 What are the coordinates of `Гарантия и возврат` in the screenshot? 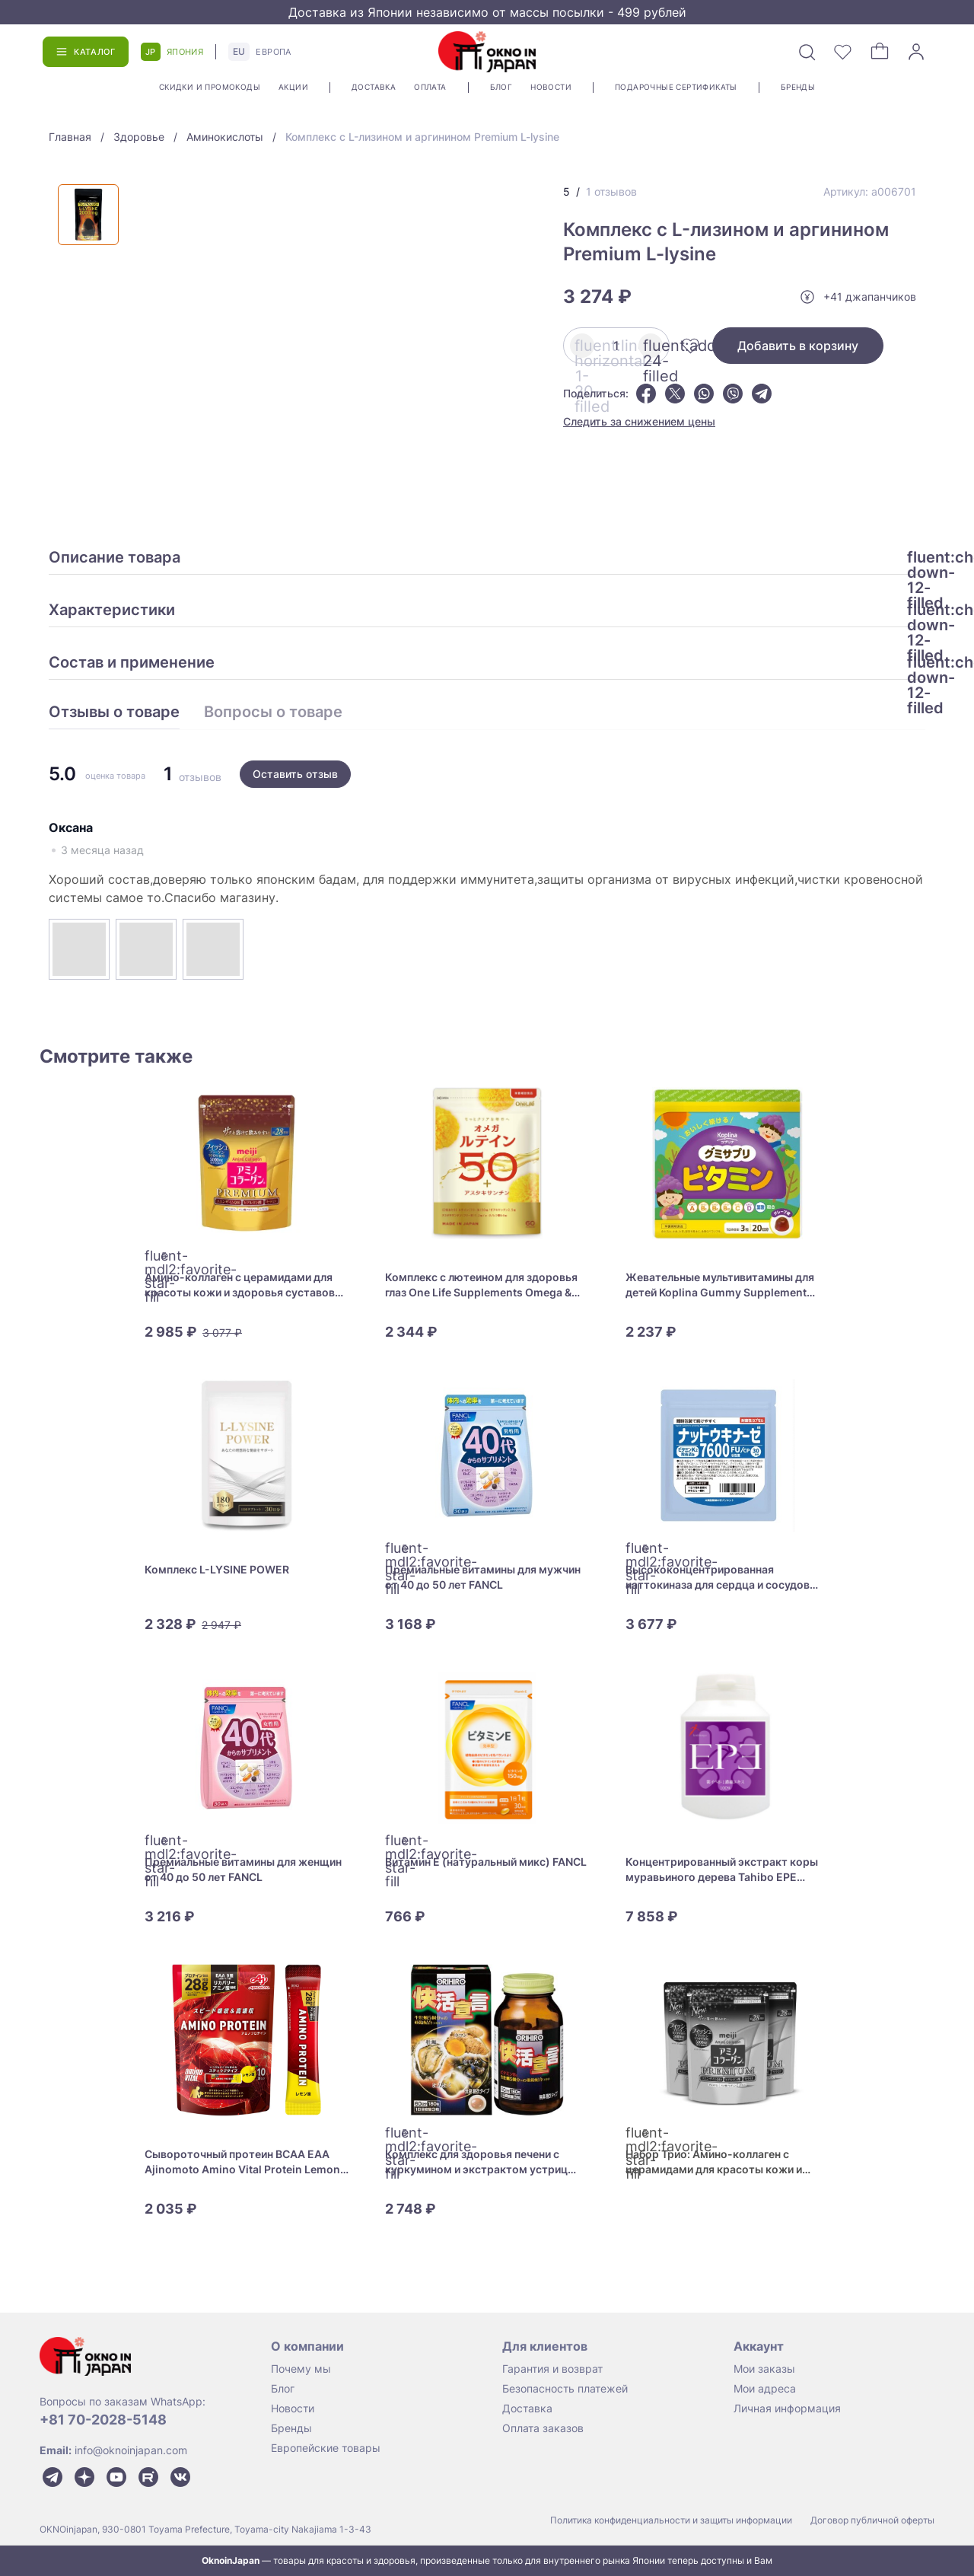 It's located at (552, 2368).